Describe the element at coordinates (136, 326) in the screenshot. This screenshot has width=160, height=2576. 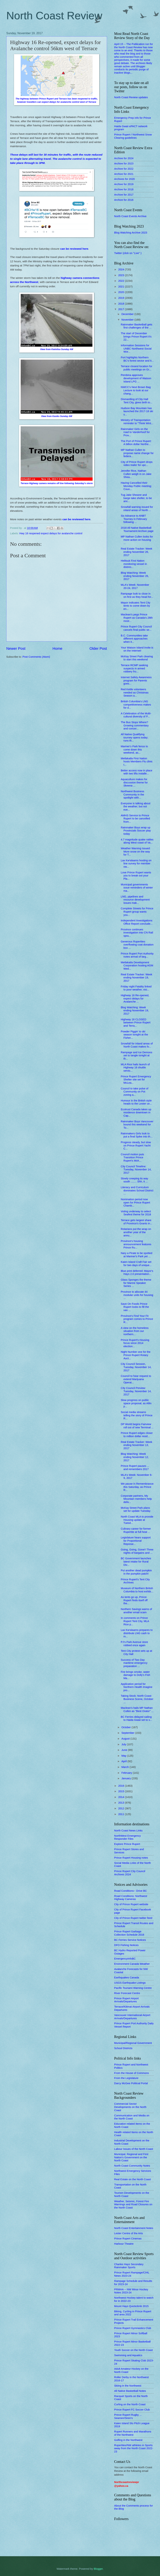
I see `Rainmaker Basketball gets first challenges of the ...` at that location.